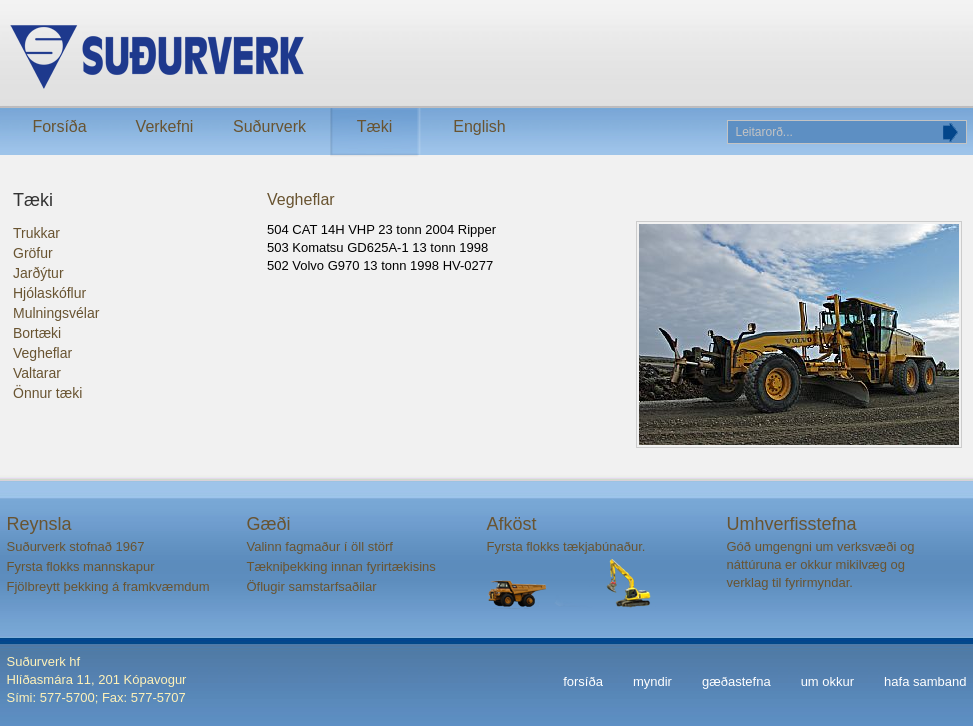 The width and height of the screenshot is (973, 726). What do you see at coordinates (313, 57) in the screenshot?
I see `Suðurverk ehf.` at bounding box center [313, 57].